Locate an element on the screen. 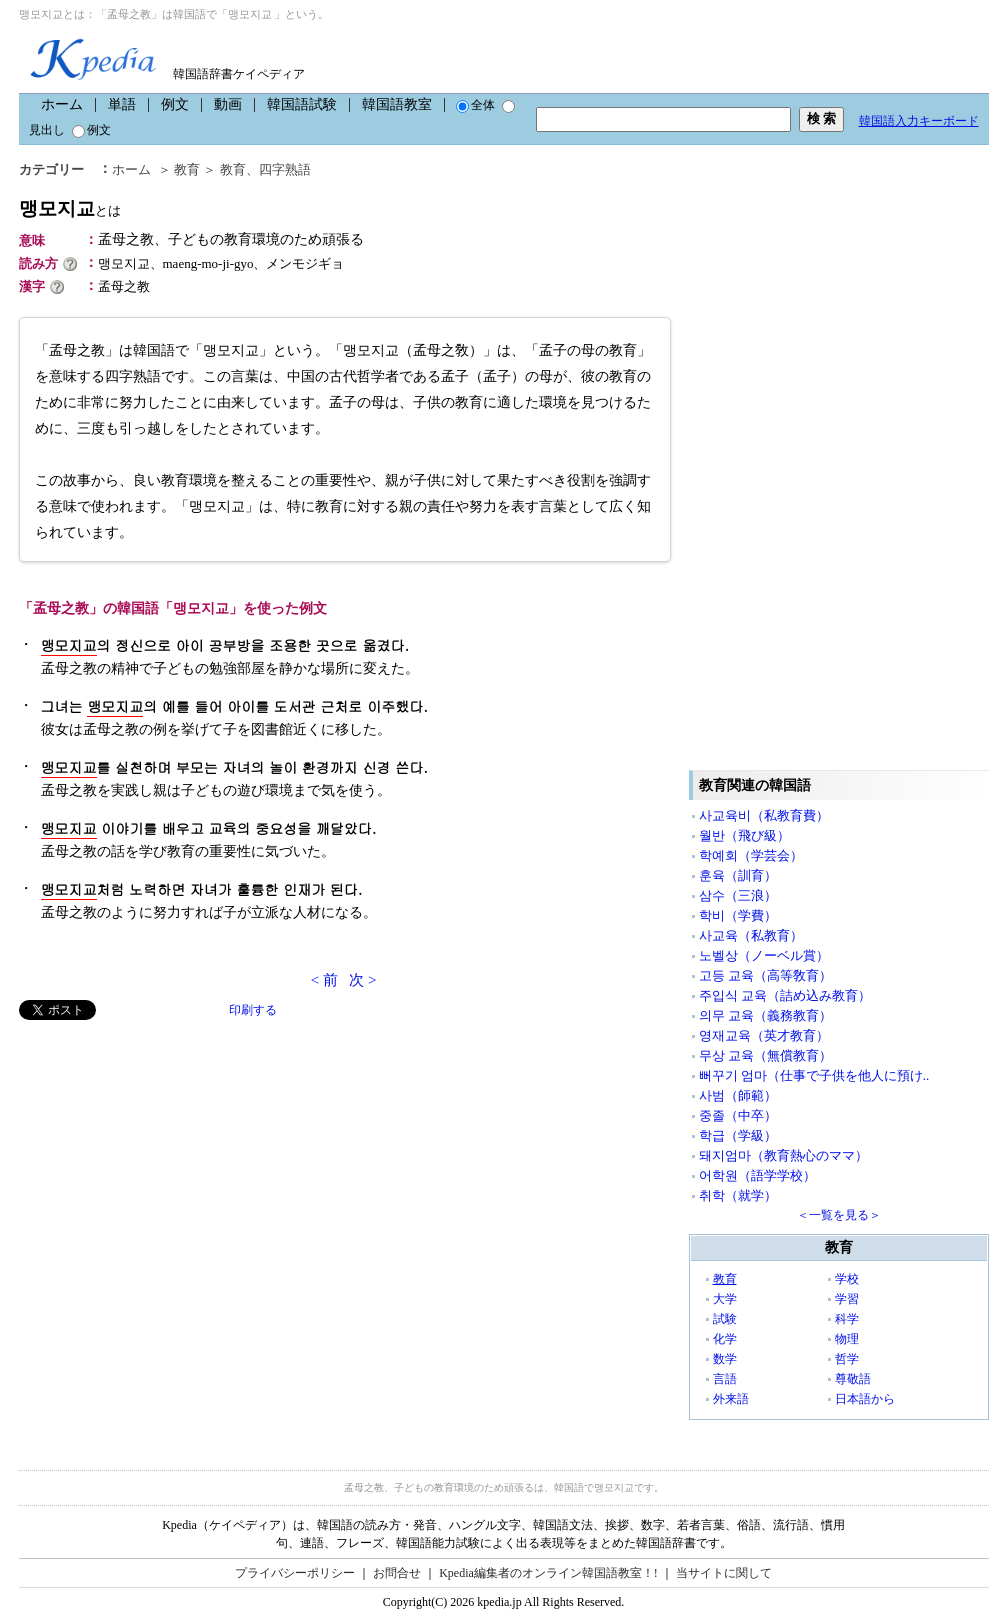 The height and width of the screenshot is (1621, 1007). 教育 is located at coordinates (187, 169).